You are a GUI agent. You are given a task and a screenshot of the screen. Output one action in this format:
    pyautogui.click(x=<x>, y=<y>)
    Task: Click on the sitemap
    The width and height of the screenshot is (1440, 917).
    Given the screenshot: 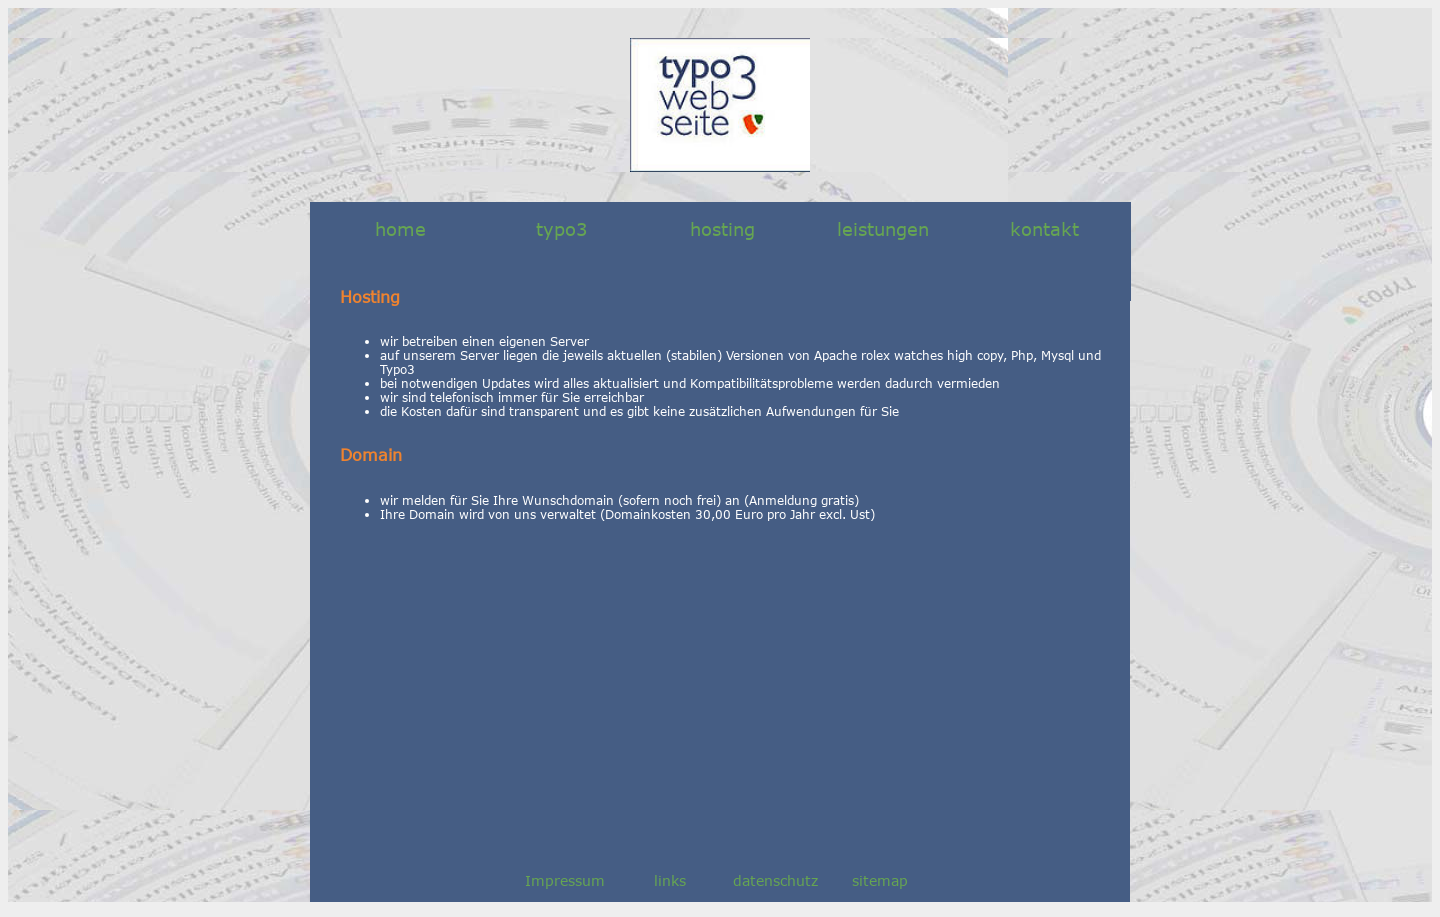 What is the action you would take?
    pyautogui.click(x=880, y=880)
    